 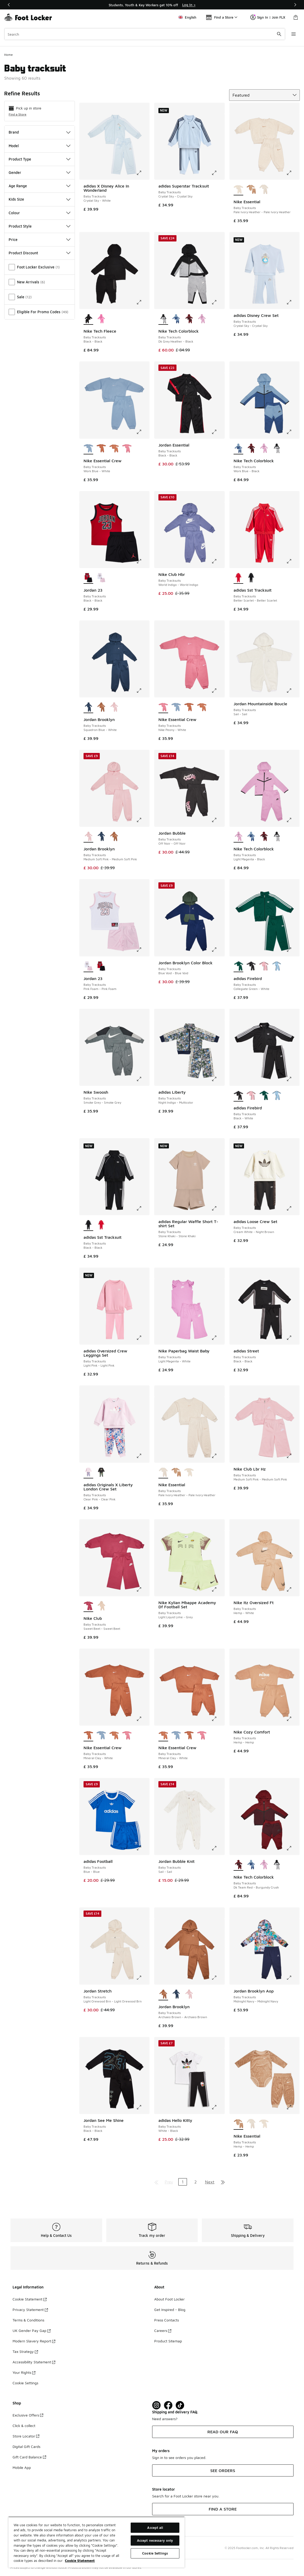 What do you see at coordinates (293, 1338) in the screenshot?
I see `[Click to enlarge image: adidas Street - Baby Tracksuits - Black-Black]` at bounding box center [293, 1338].